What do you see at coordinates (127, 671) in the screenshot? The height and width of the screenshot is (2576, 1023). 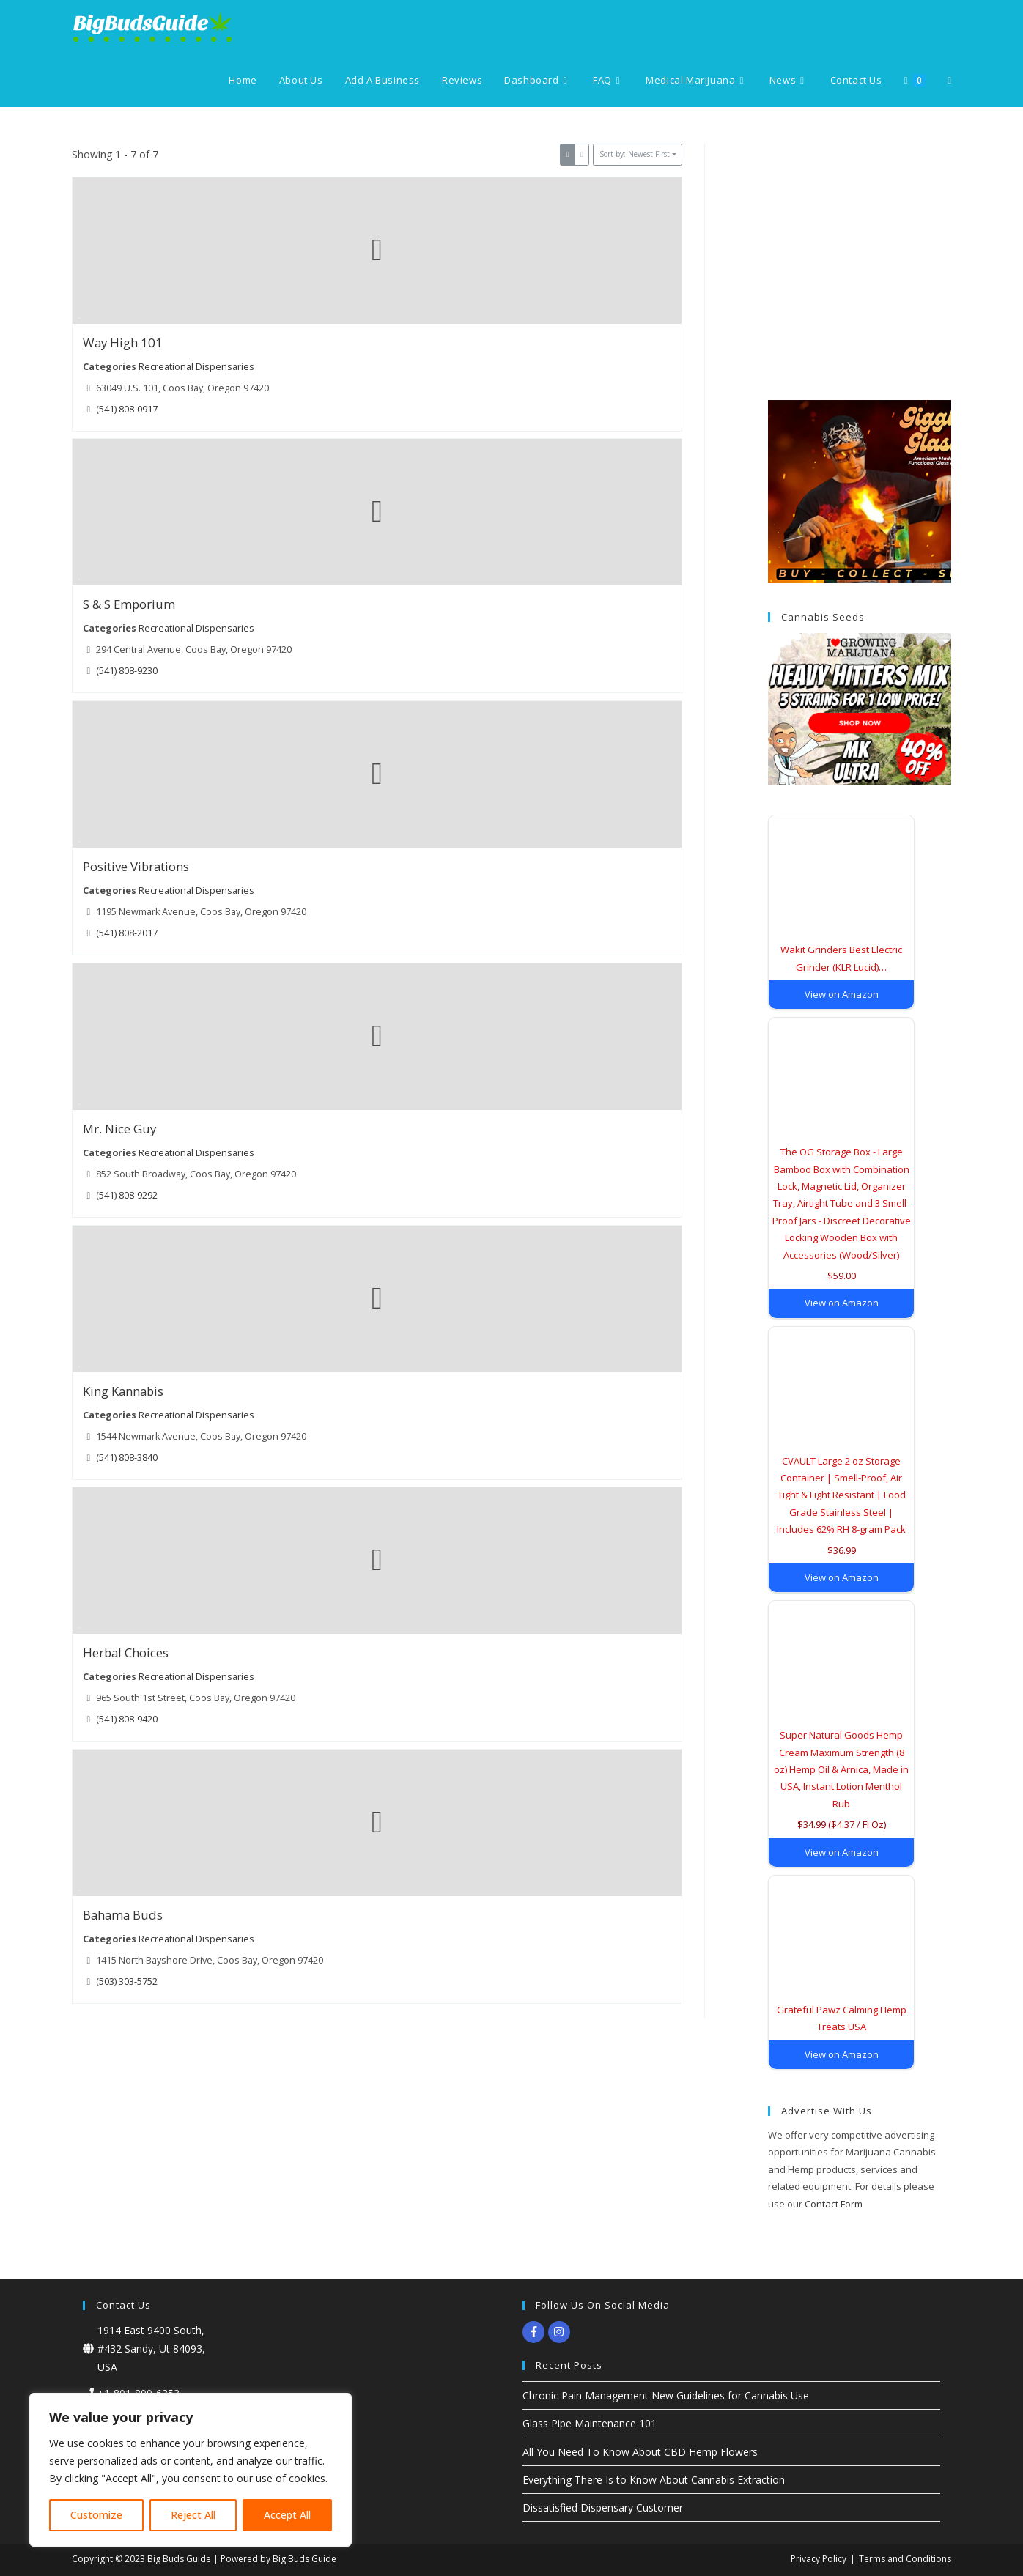 I see `(541) 808-9230` at bounding box center [127, 671].